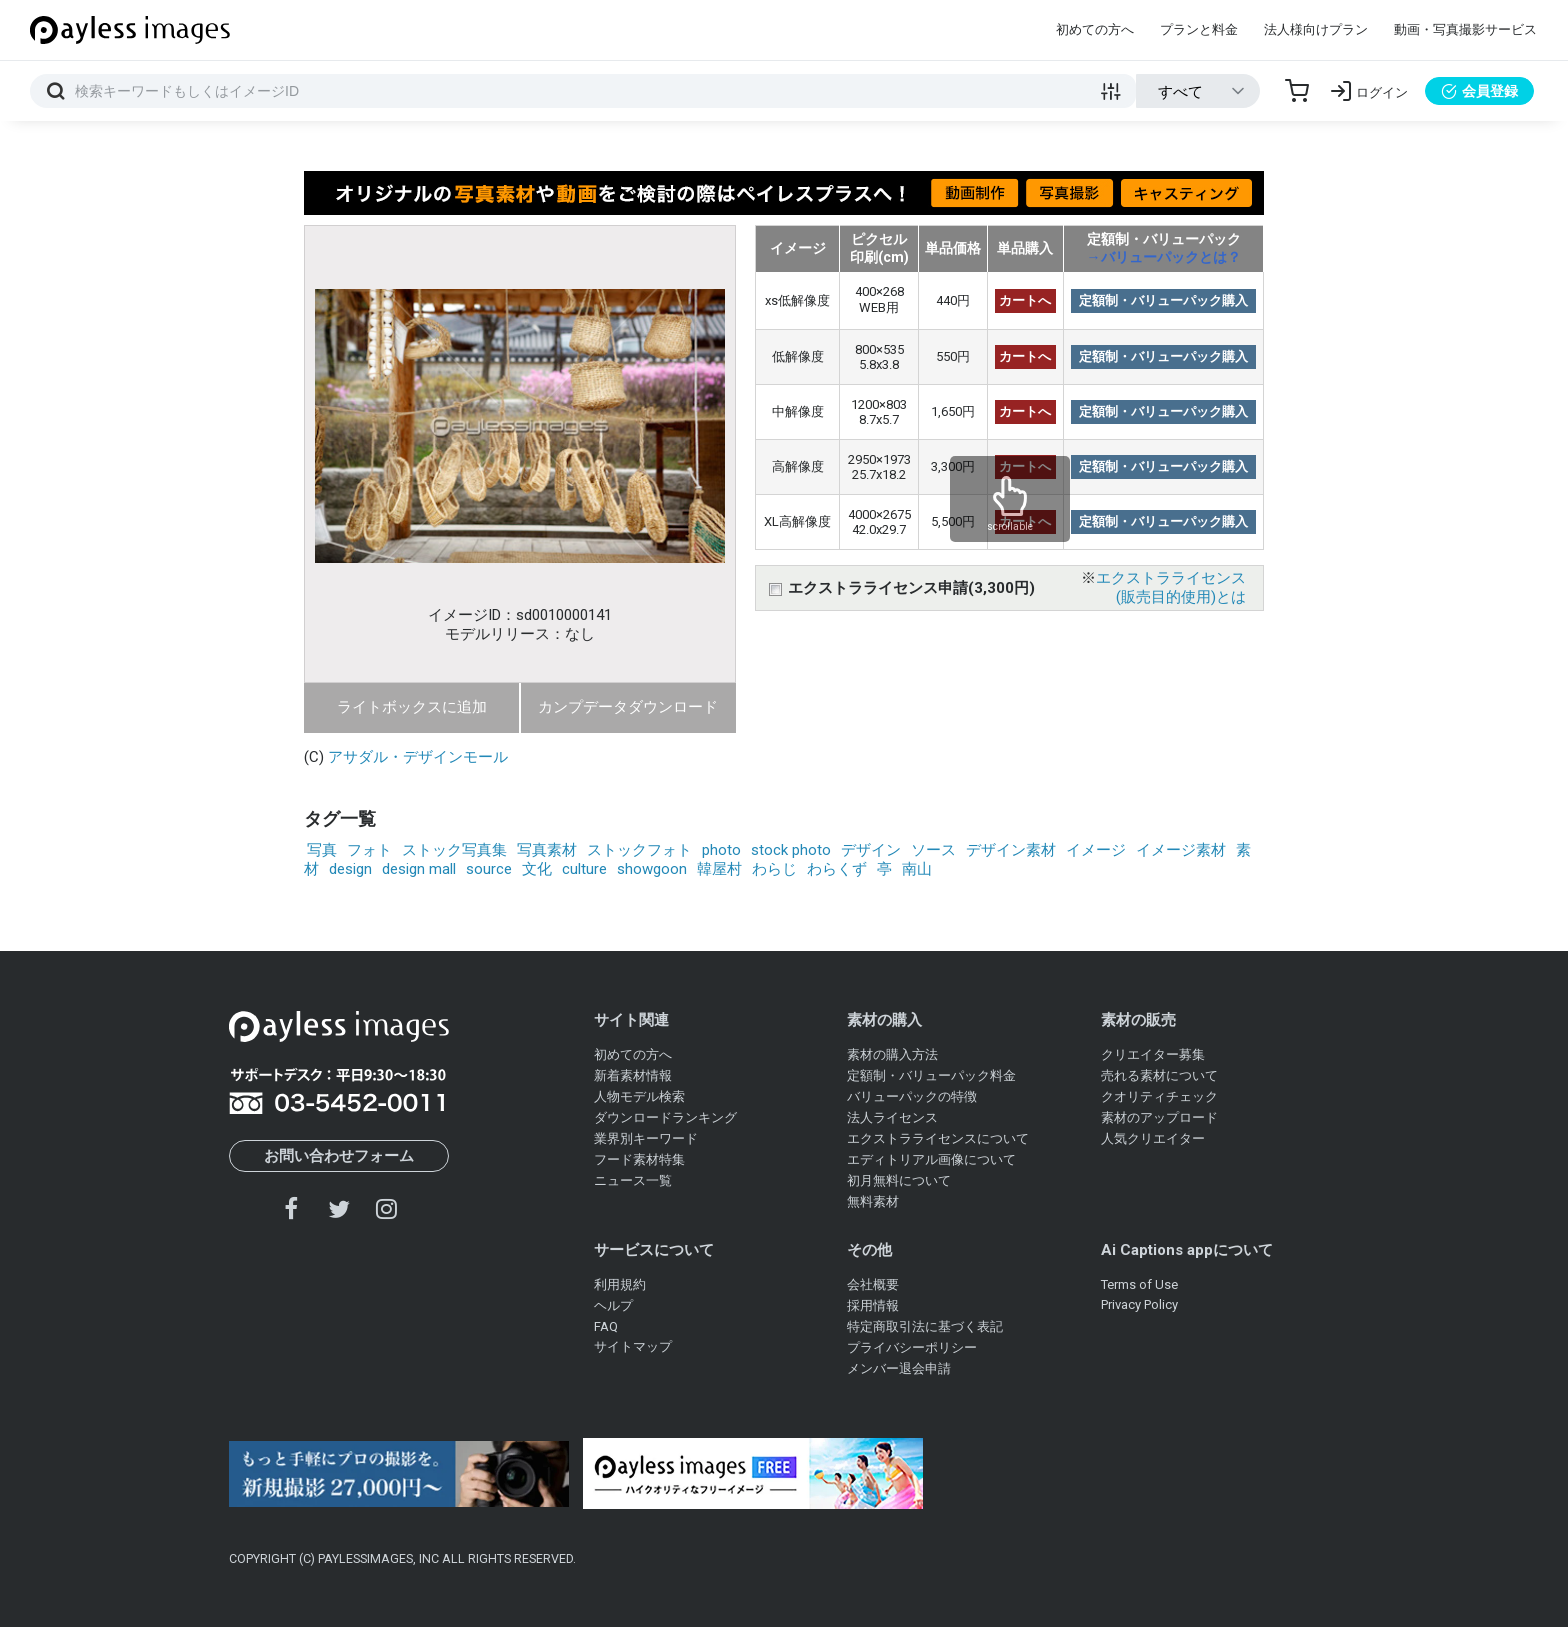  What do you see at coordinates (322, 850) in the screenshot?
I see `写真` at bounding box center [322, 850].